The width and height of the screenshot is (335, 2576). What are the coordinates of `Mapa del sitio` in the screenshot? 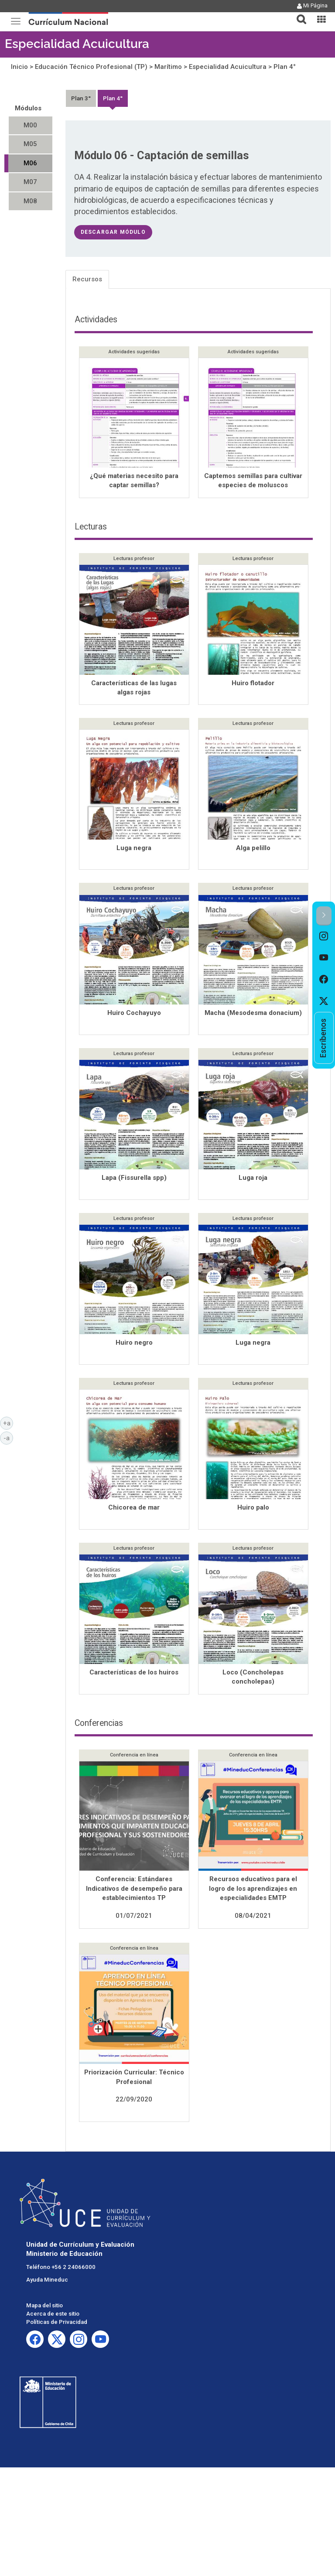 It's located at (44, 2306).